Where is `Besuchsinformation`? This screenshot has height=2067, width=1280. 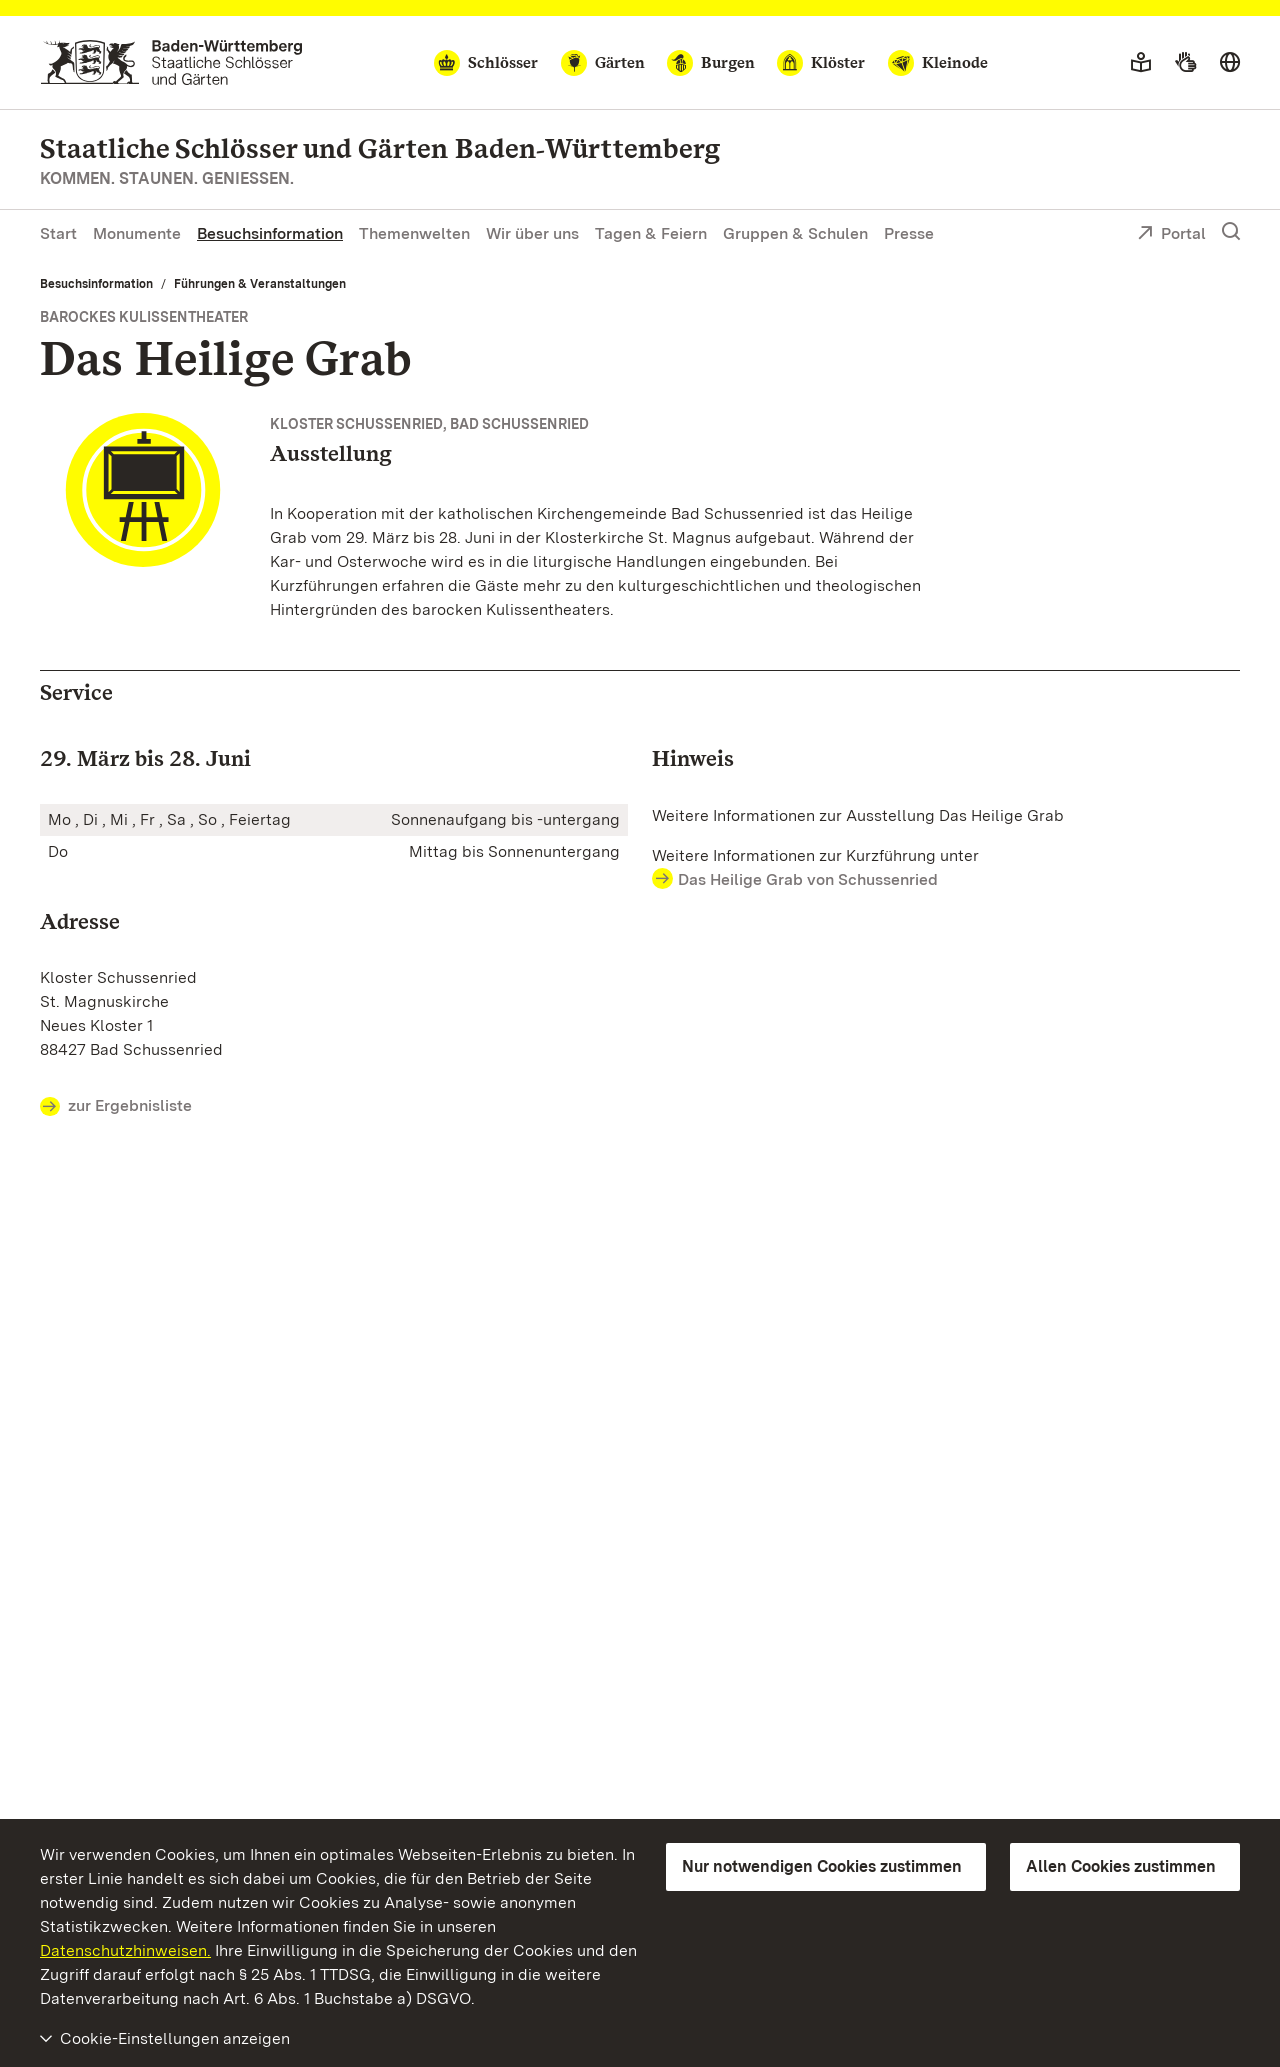
Besuchsinformation is located at coordinates (270, 233).